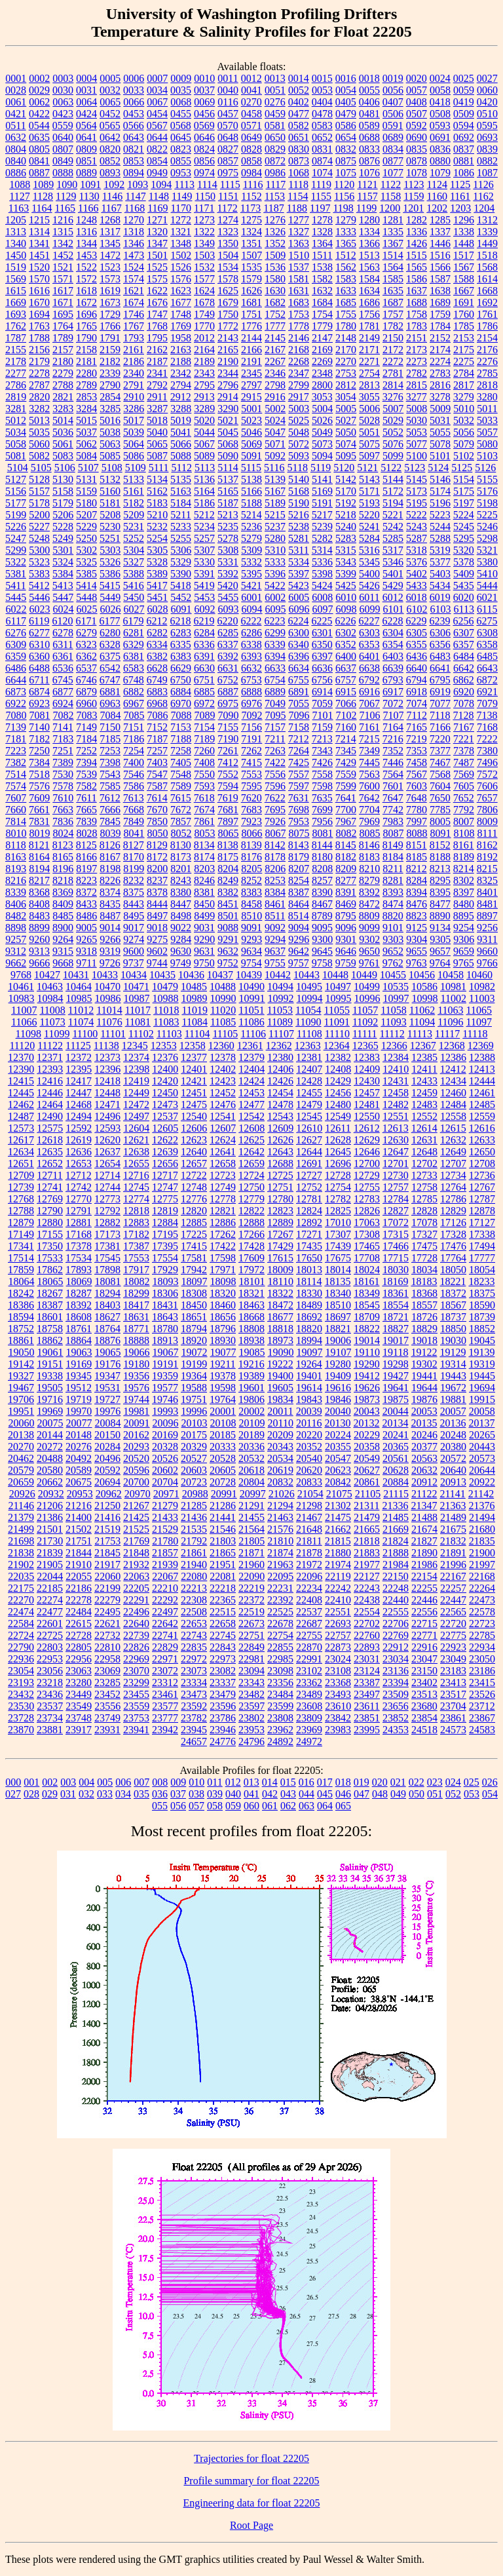 This screenshot has width=503, height=2576. Describe the element at coordinates (440, 503) in the screenshot. I see `5196` at that location.